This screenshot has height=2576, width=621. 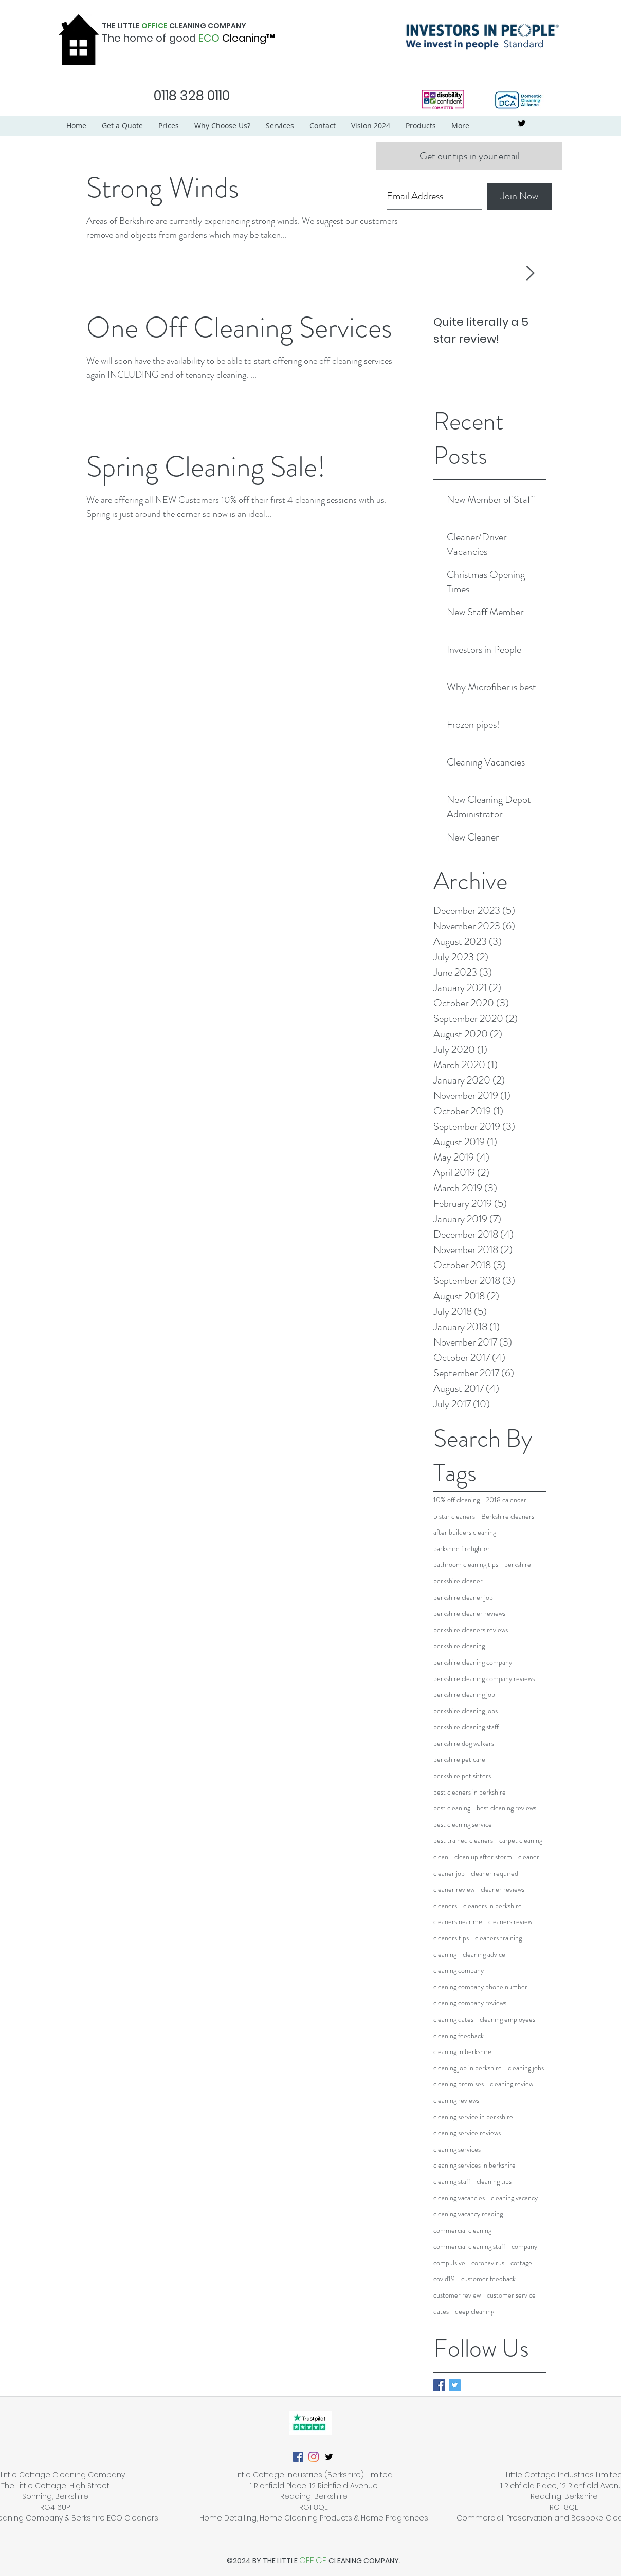 What do you see at coordinates (494, 1873) in the screenshot?
I see `cleaner required` at bounding box center [494, 1873].